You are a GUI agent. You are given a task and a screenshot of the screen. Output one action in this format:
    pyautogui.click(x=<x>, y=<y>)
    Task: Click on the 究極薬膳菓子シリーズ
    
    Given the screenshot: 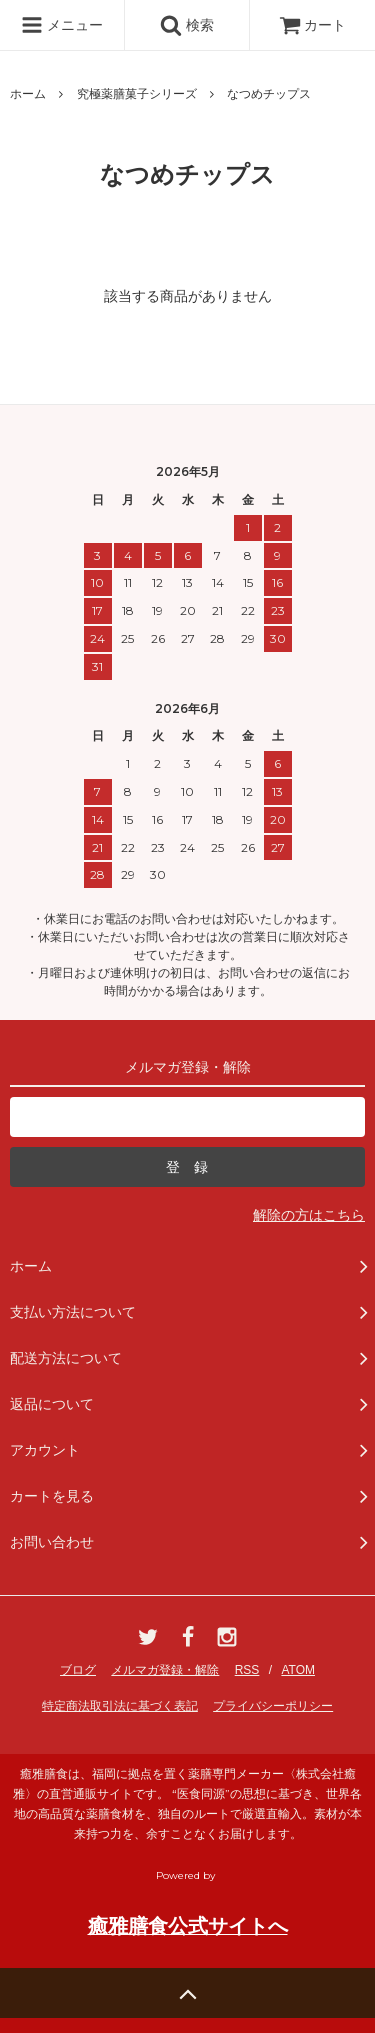 What is the action you would take?
    pyautogui.click(x=137, y=94)
    